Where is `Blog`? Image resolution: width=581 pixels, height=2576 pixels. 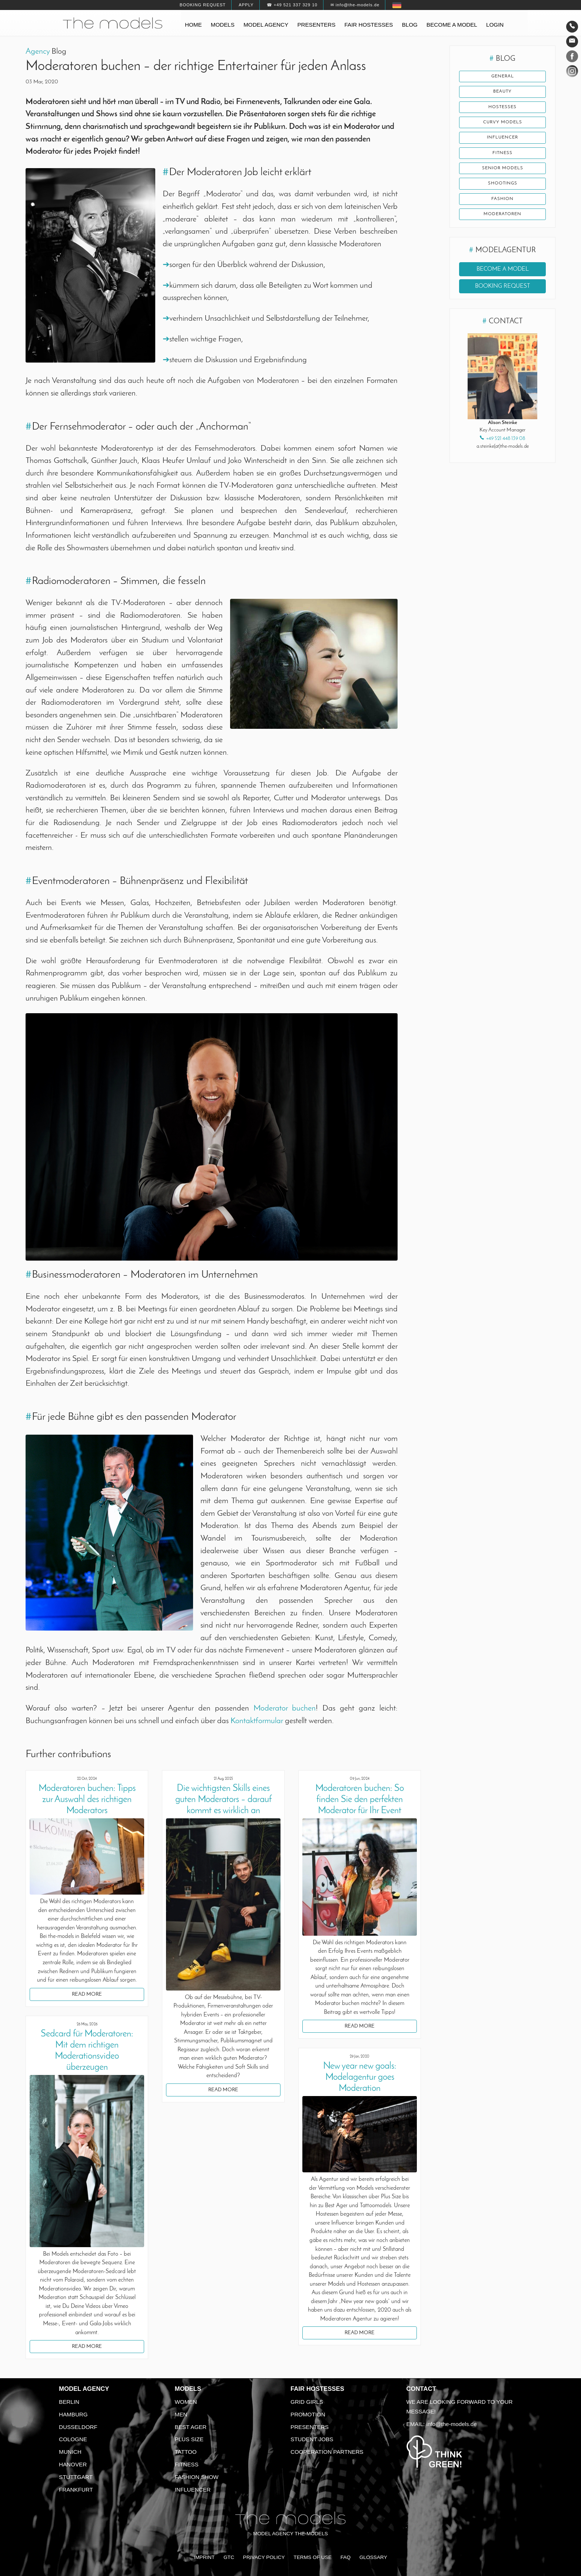
Blog is located at coordinates (410, 24).